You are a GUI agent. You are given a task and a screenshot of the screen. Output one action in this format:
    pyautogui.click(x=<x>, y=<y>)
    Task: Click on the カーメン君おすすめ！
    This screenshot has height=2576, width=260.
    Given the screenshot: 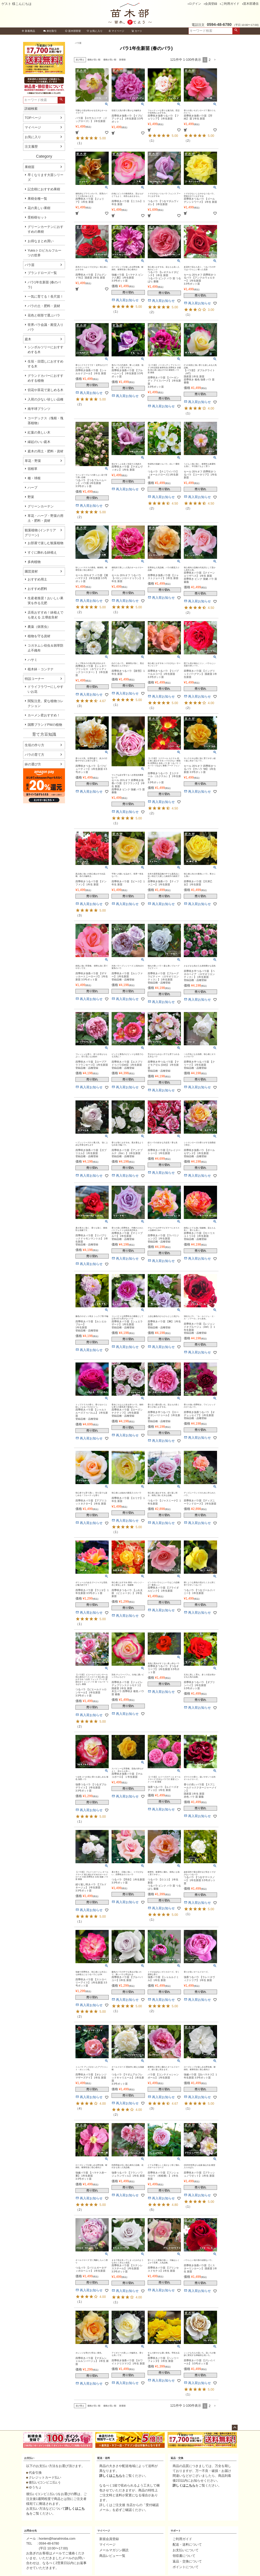 What is the action you would take?
    pyautogui.click(x=44, y=715)
    